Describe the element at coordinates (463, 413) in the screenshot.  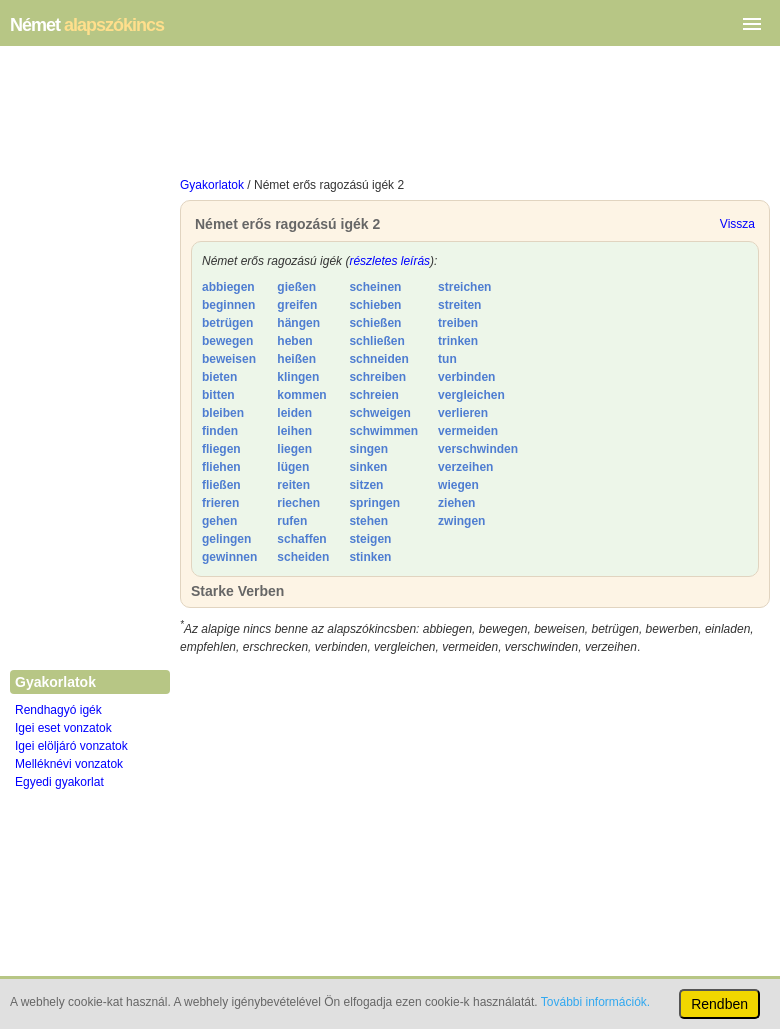
I see `verlieren` at that location.